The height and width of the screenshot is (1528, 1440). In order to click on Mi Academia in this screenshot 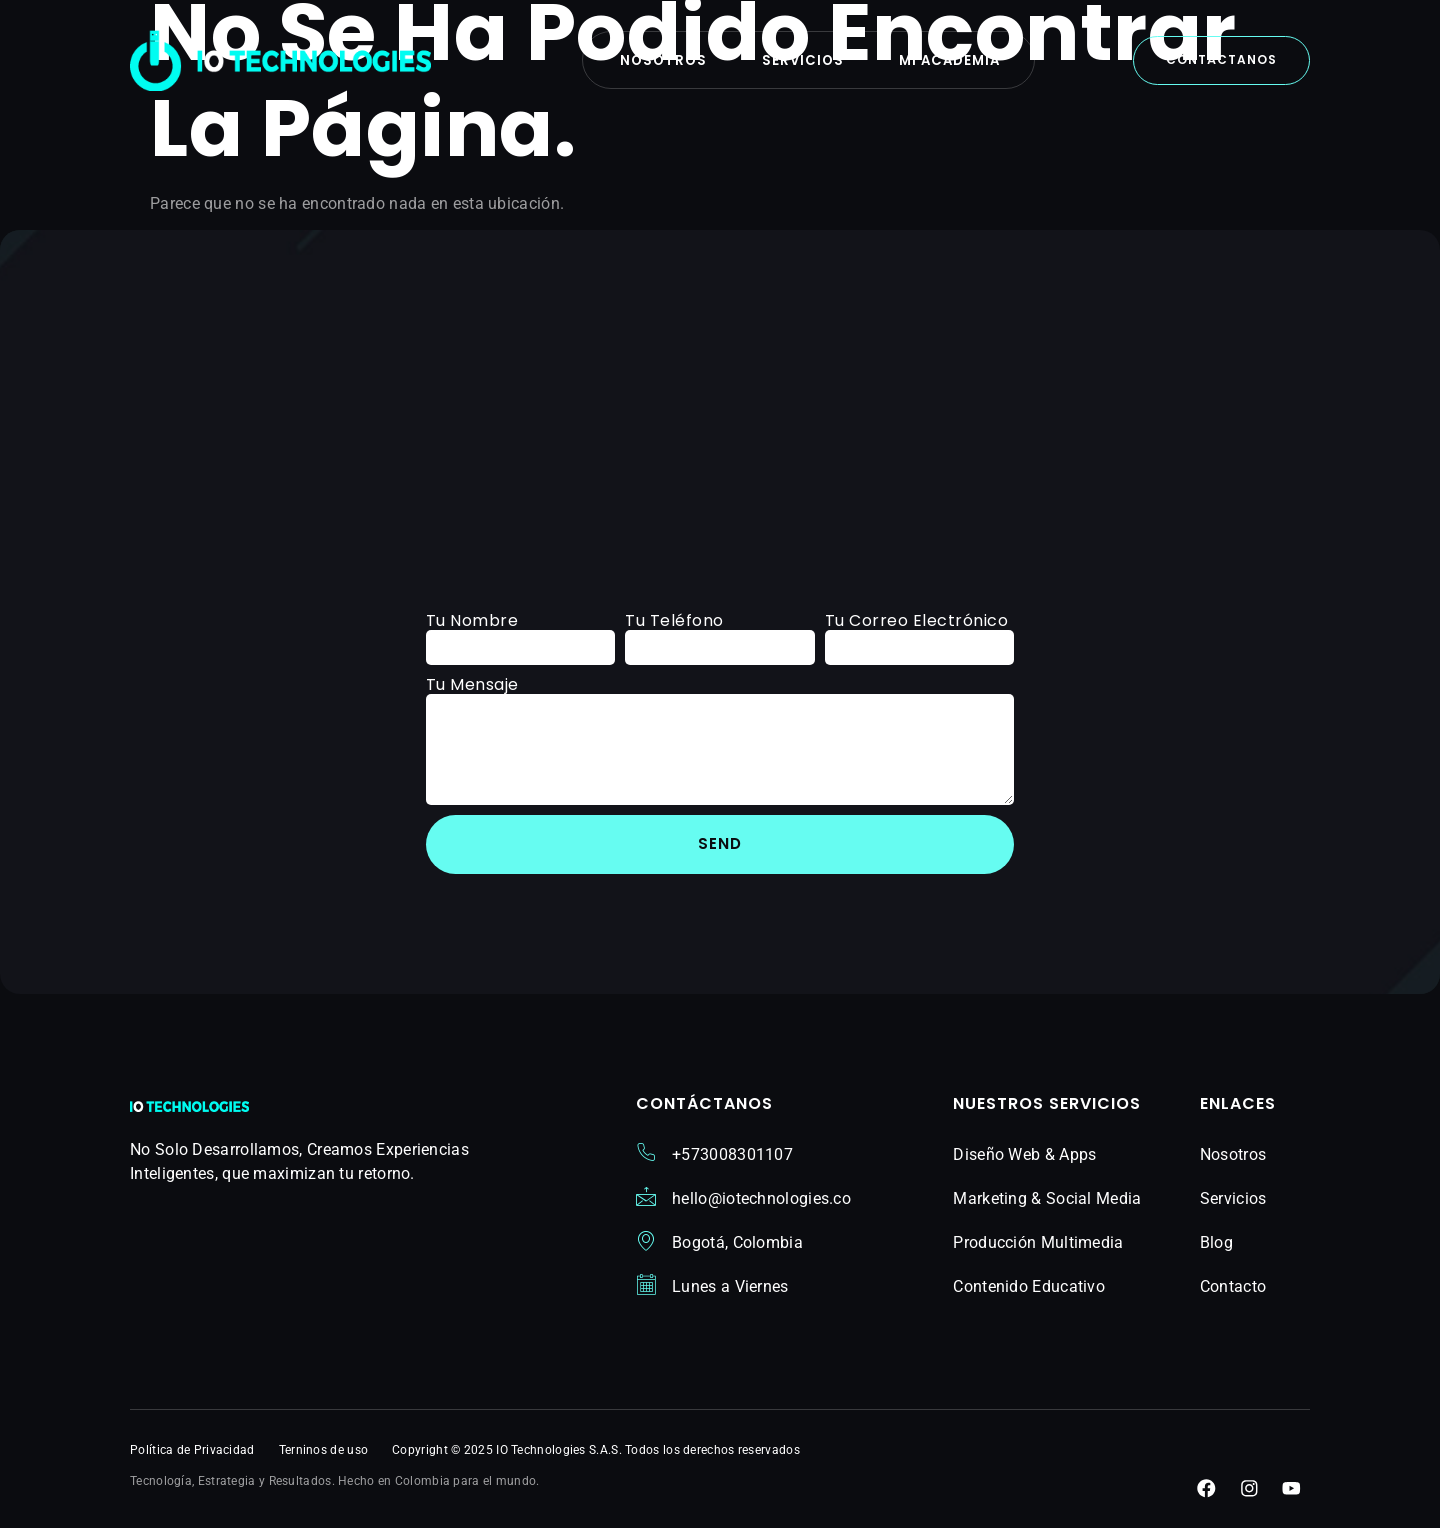, I will do `click(955, 60)`.